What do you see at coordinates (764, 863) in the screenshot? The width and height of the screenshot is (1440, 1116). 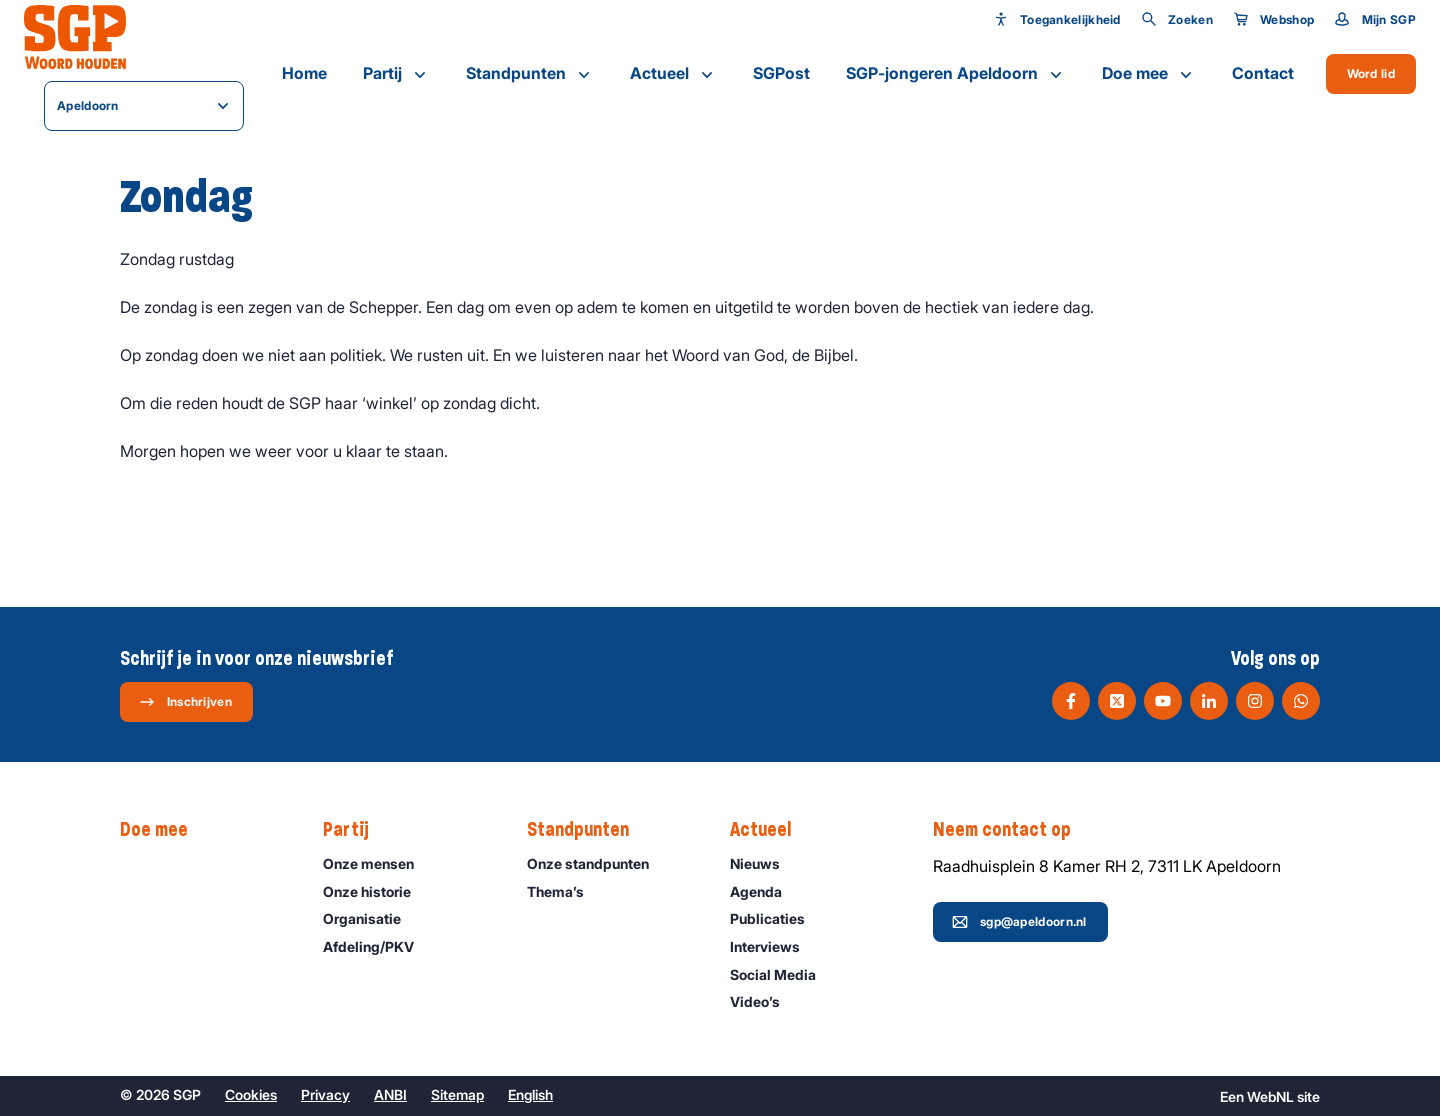 I see `Nieuws` at bounding box center [764, 863].